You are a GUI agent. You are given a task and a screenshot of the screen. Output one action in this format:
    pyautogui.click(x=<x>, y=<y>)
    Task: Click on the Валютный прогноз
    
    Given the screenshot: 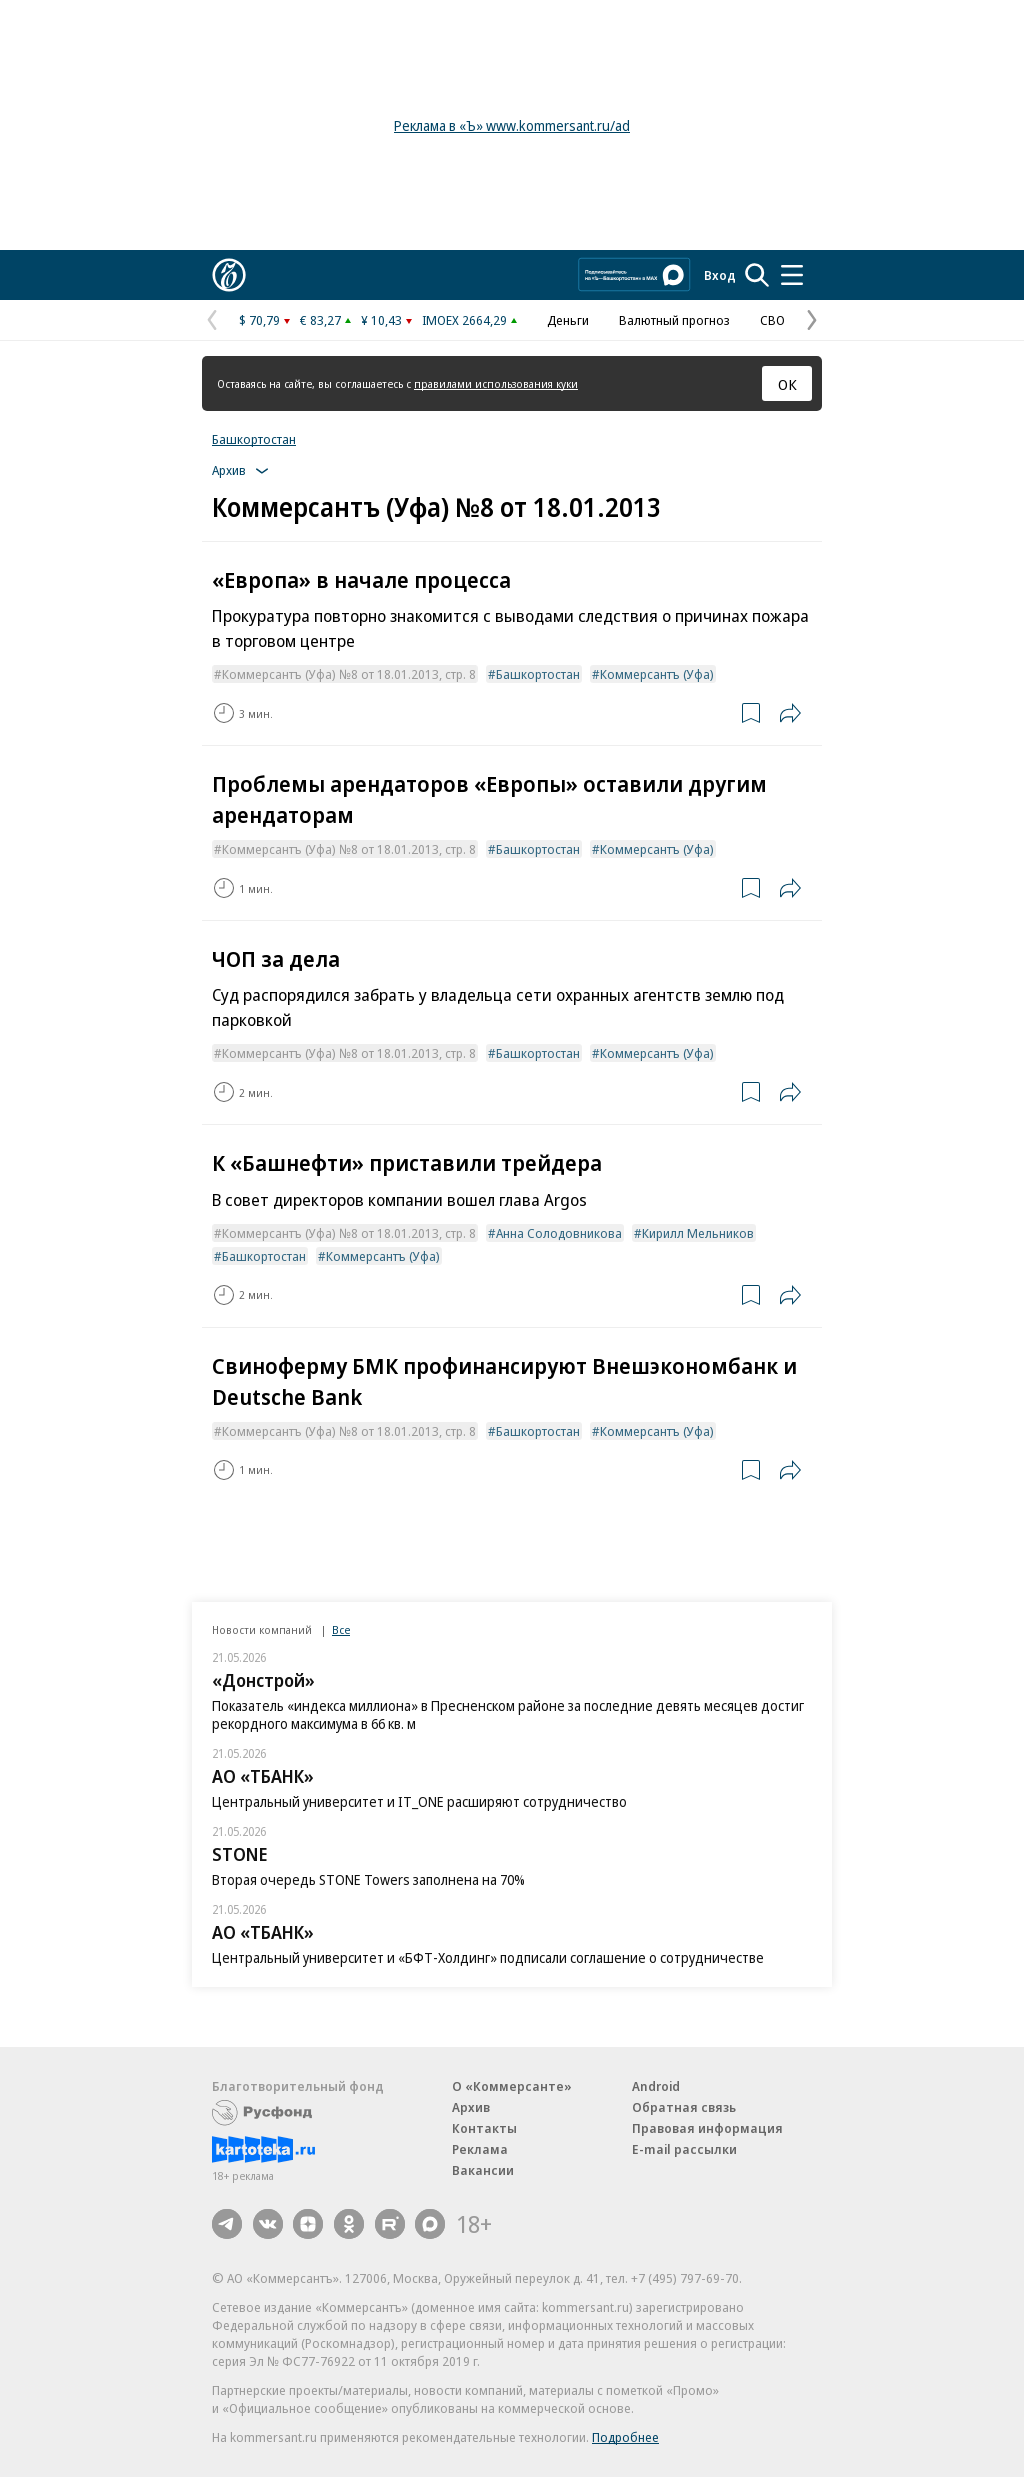 What is the action you would take?
    pyautogui.click(x=674, y=320)
    